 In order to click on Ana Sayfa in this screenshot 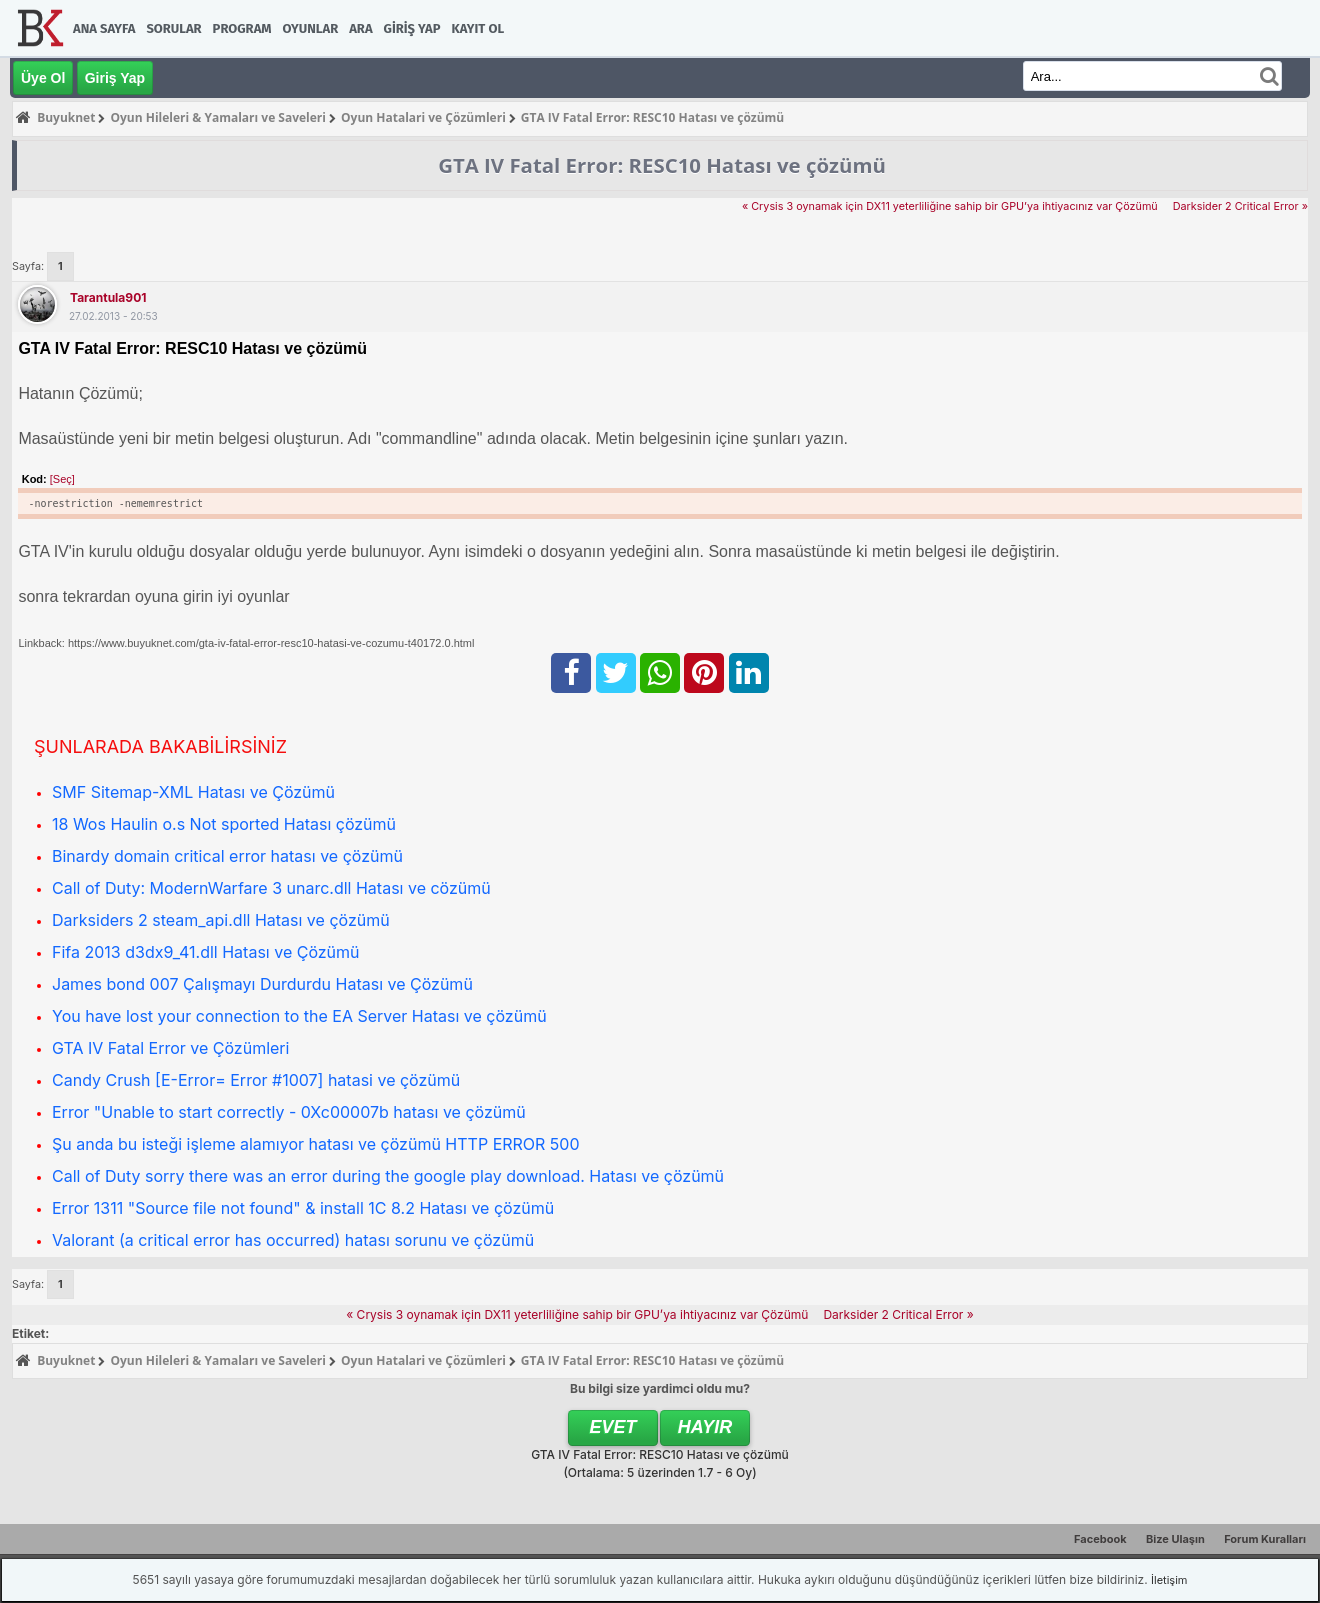, I will do `click(104, 28)`.